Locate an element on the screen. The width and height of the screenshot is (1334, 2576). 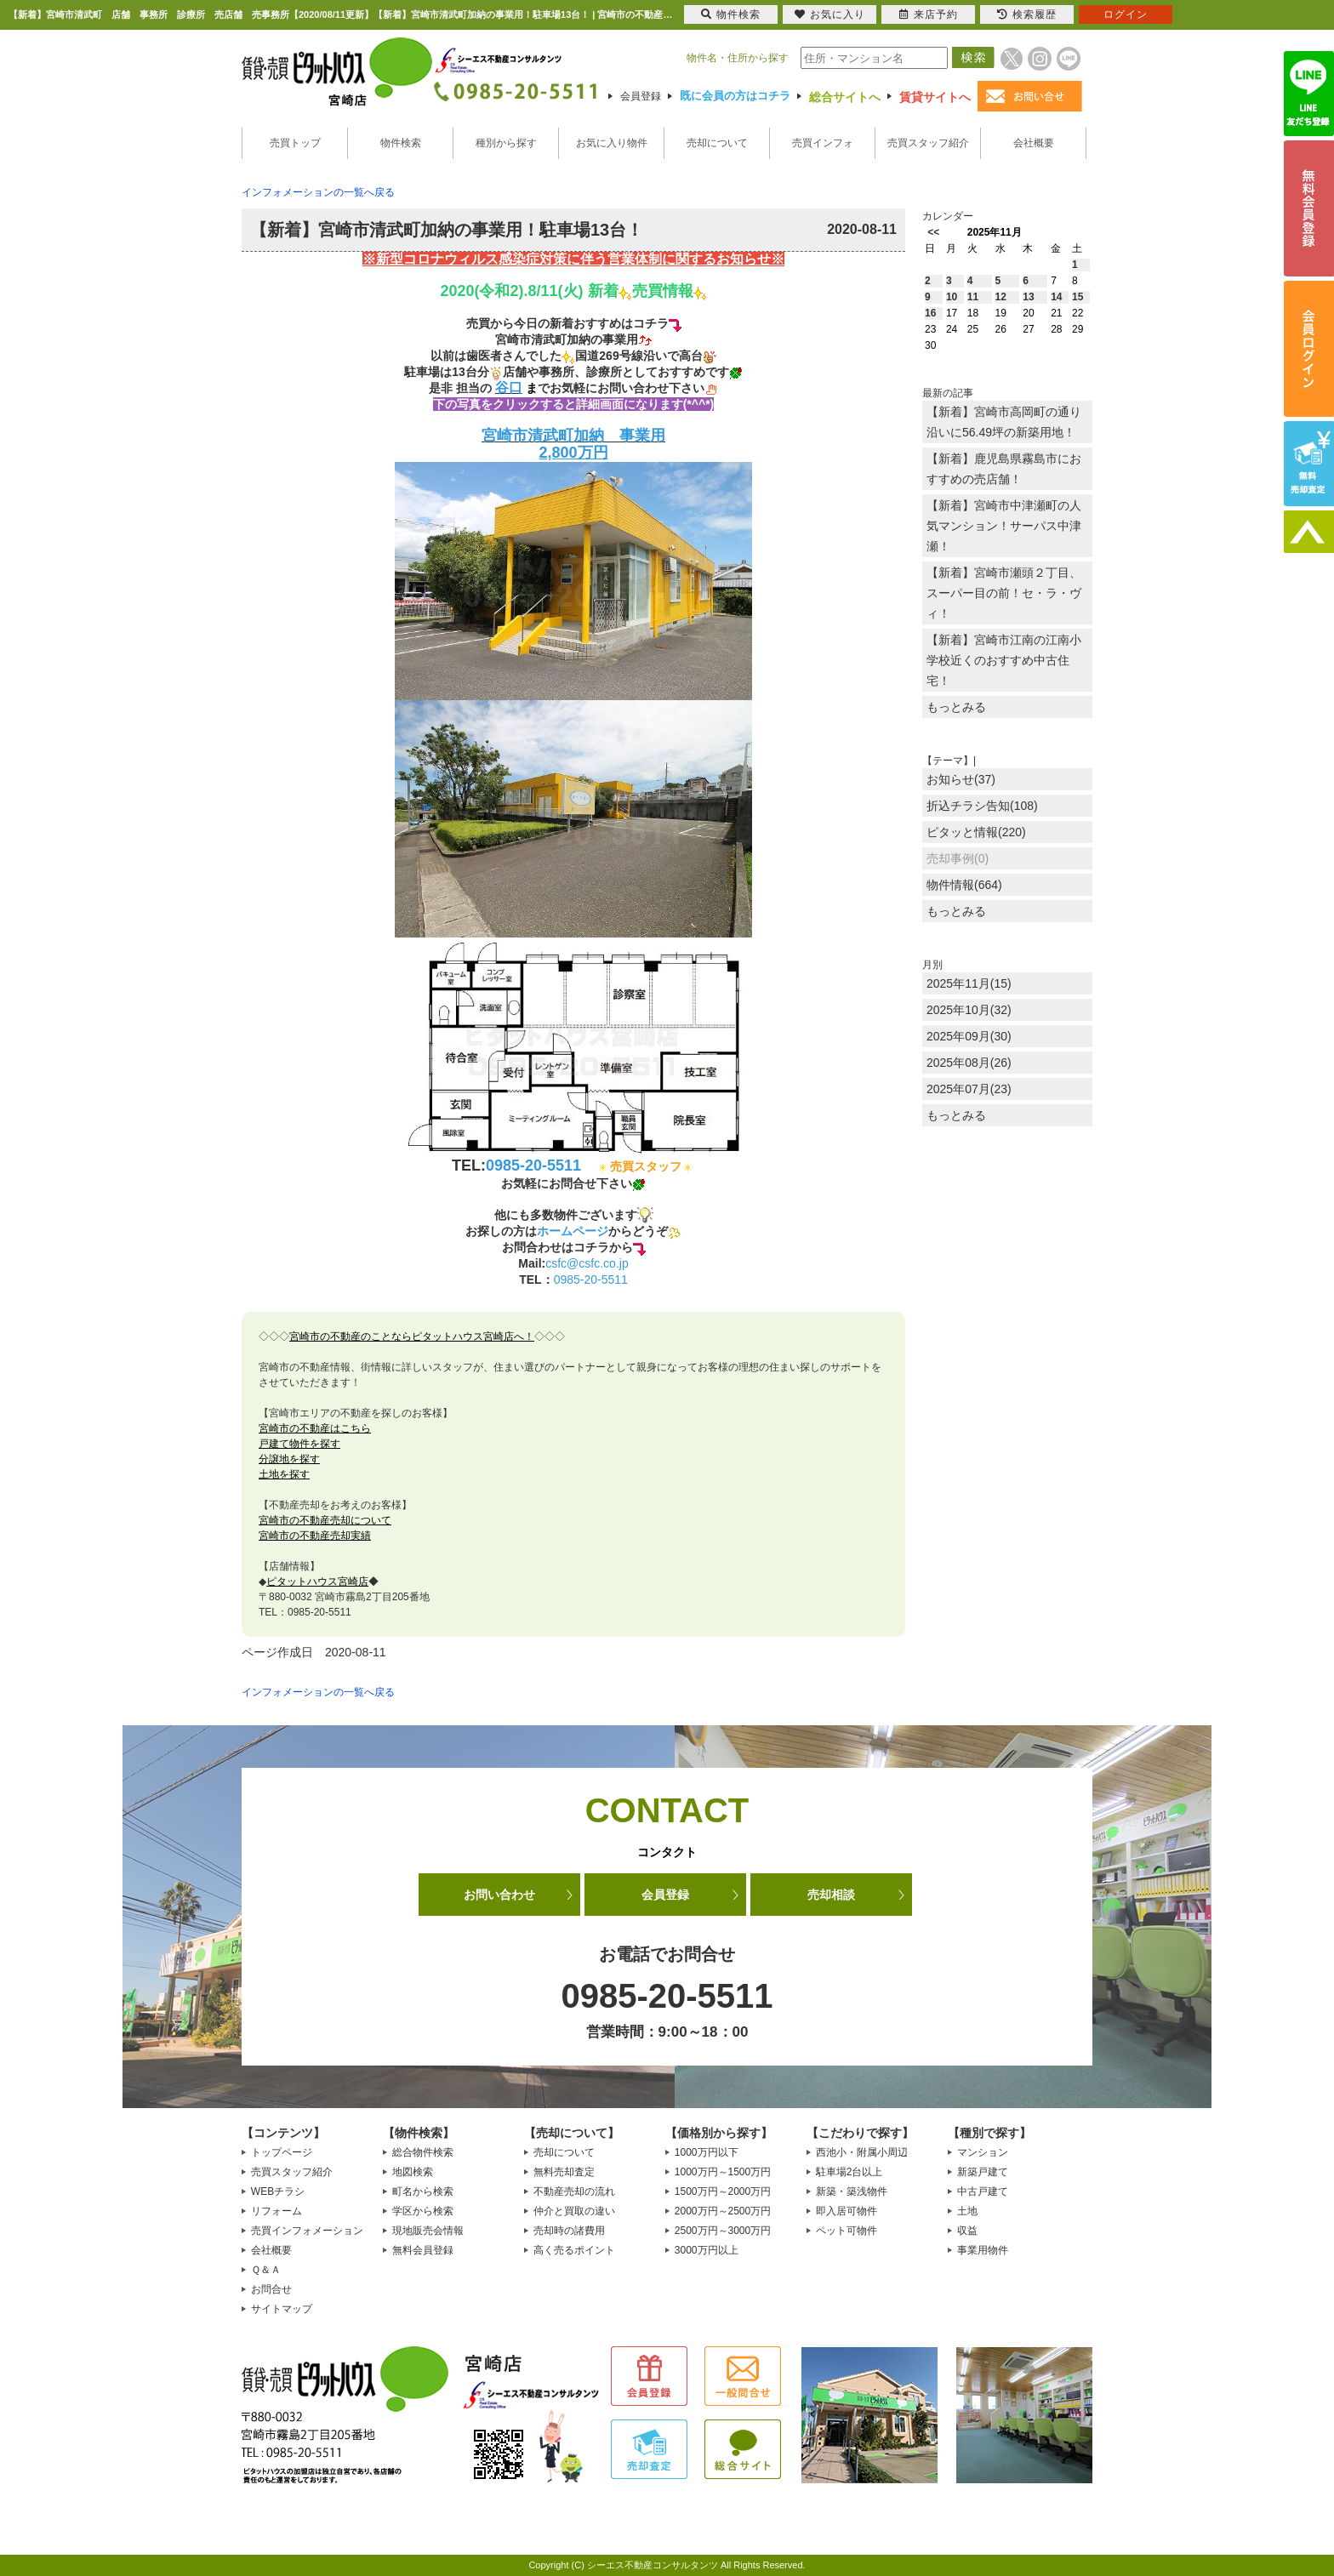
2025年09月(30) is located at coordinates (969, 1036).